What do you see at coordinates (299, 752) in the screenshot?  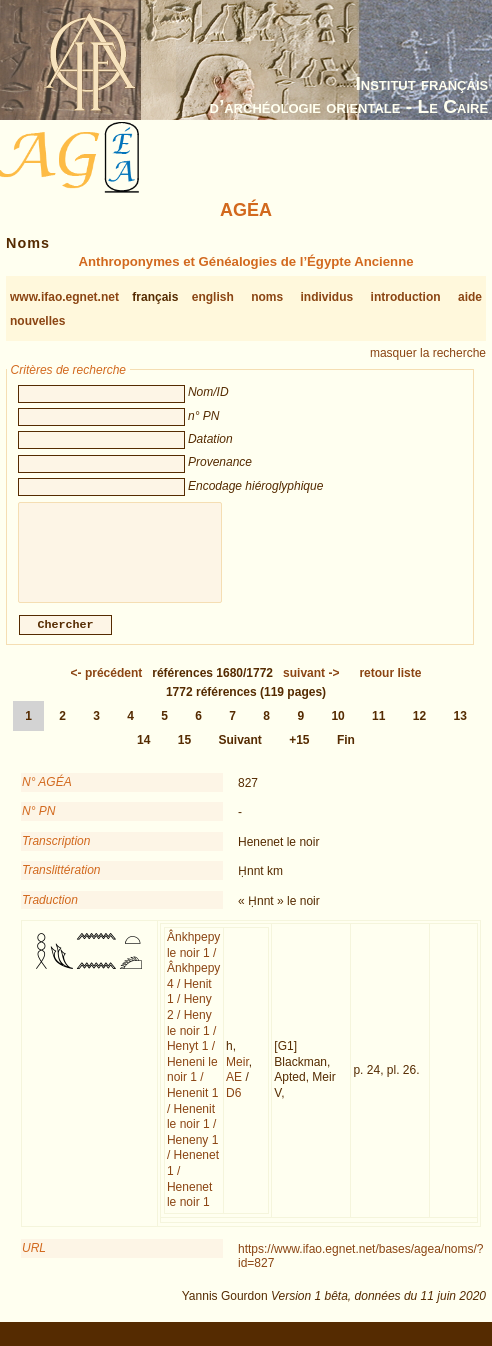 I see `+15` at bounding box center [299, 752].